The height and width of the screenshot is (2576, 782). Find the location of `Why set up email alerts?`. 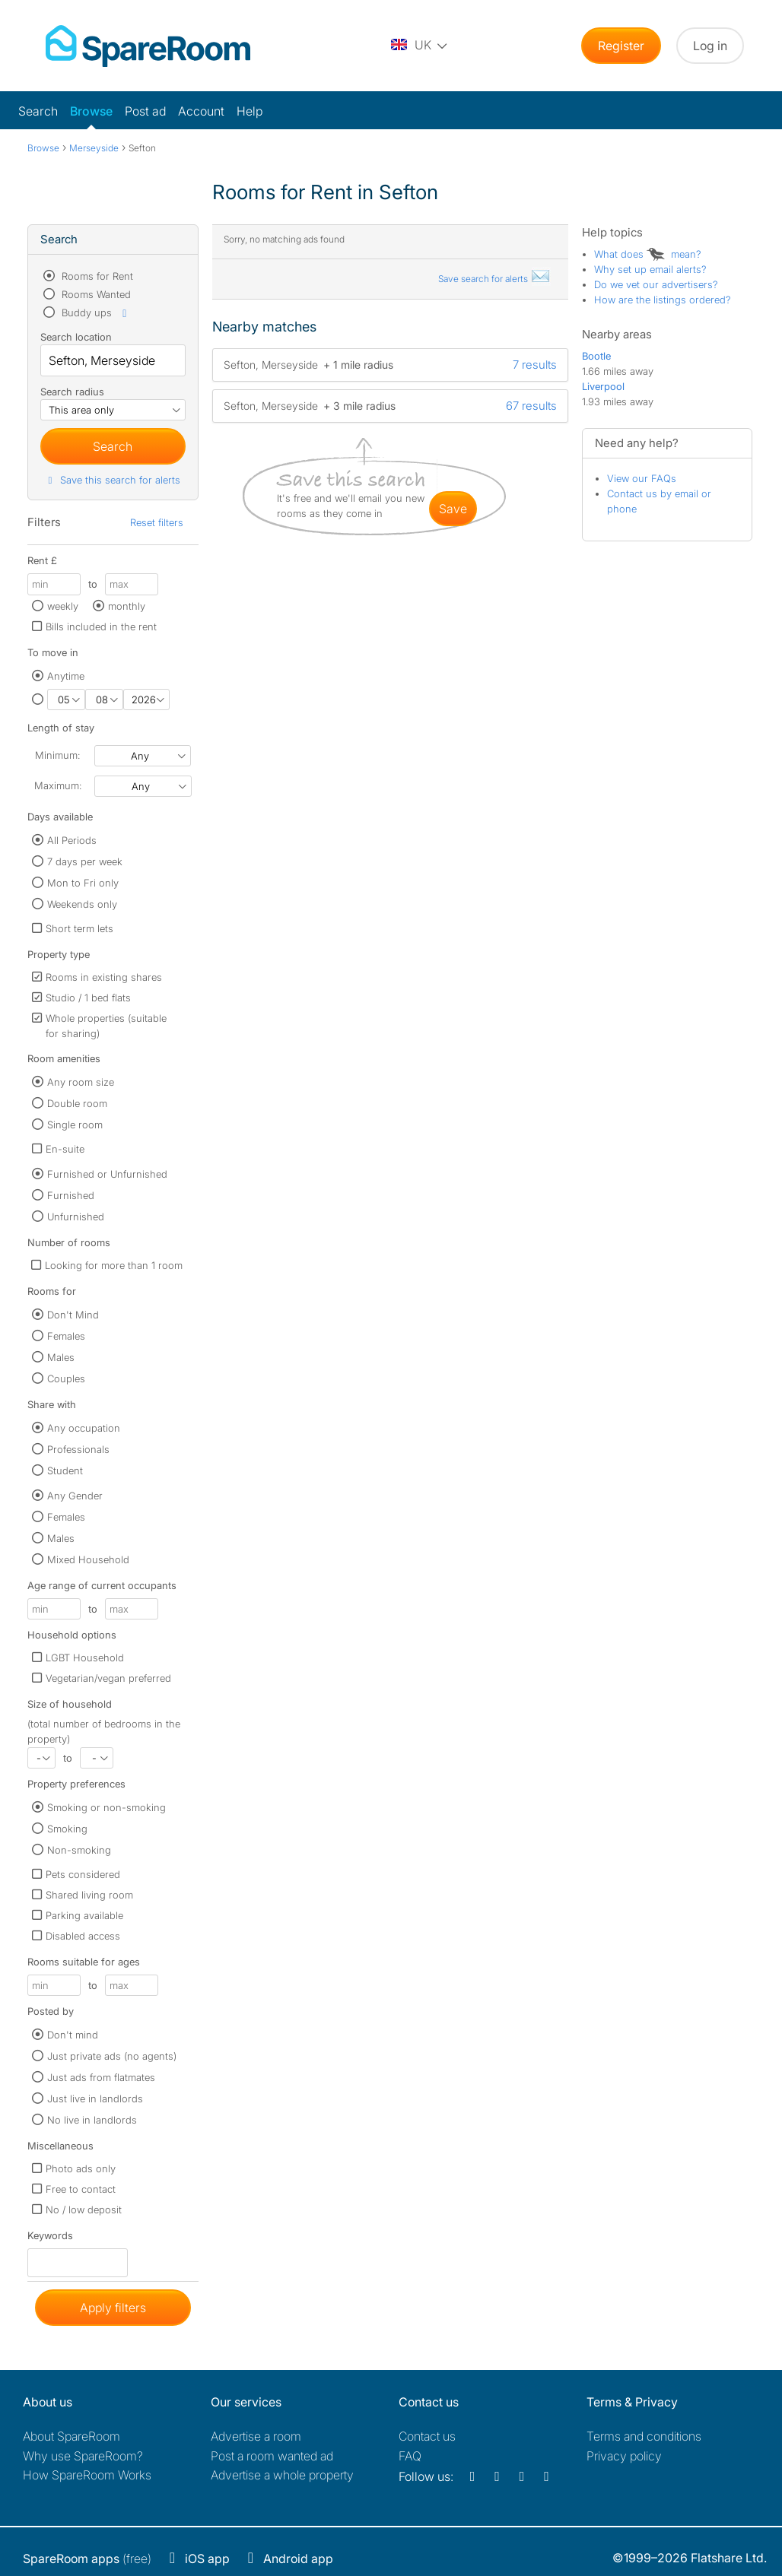

Why set up email alerts? is located at coordinates (650, 269).